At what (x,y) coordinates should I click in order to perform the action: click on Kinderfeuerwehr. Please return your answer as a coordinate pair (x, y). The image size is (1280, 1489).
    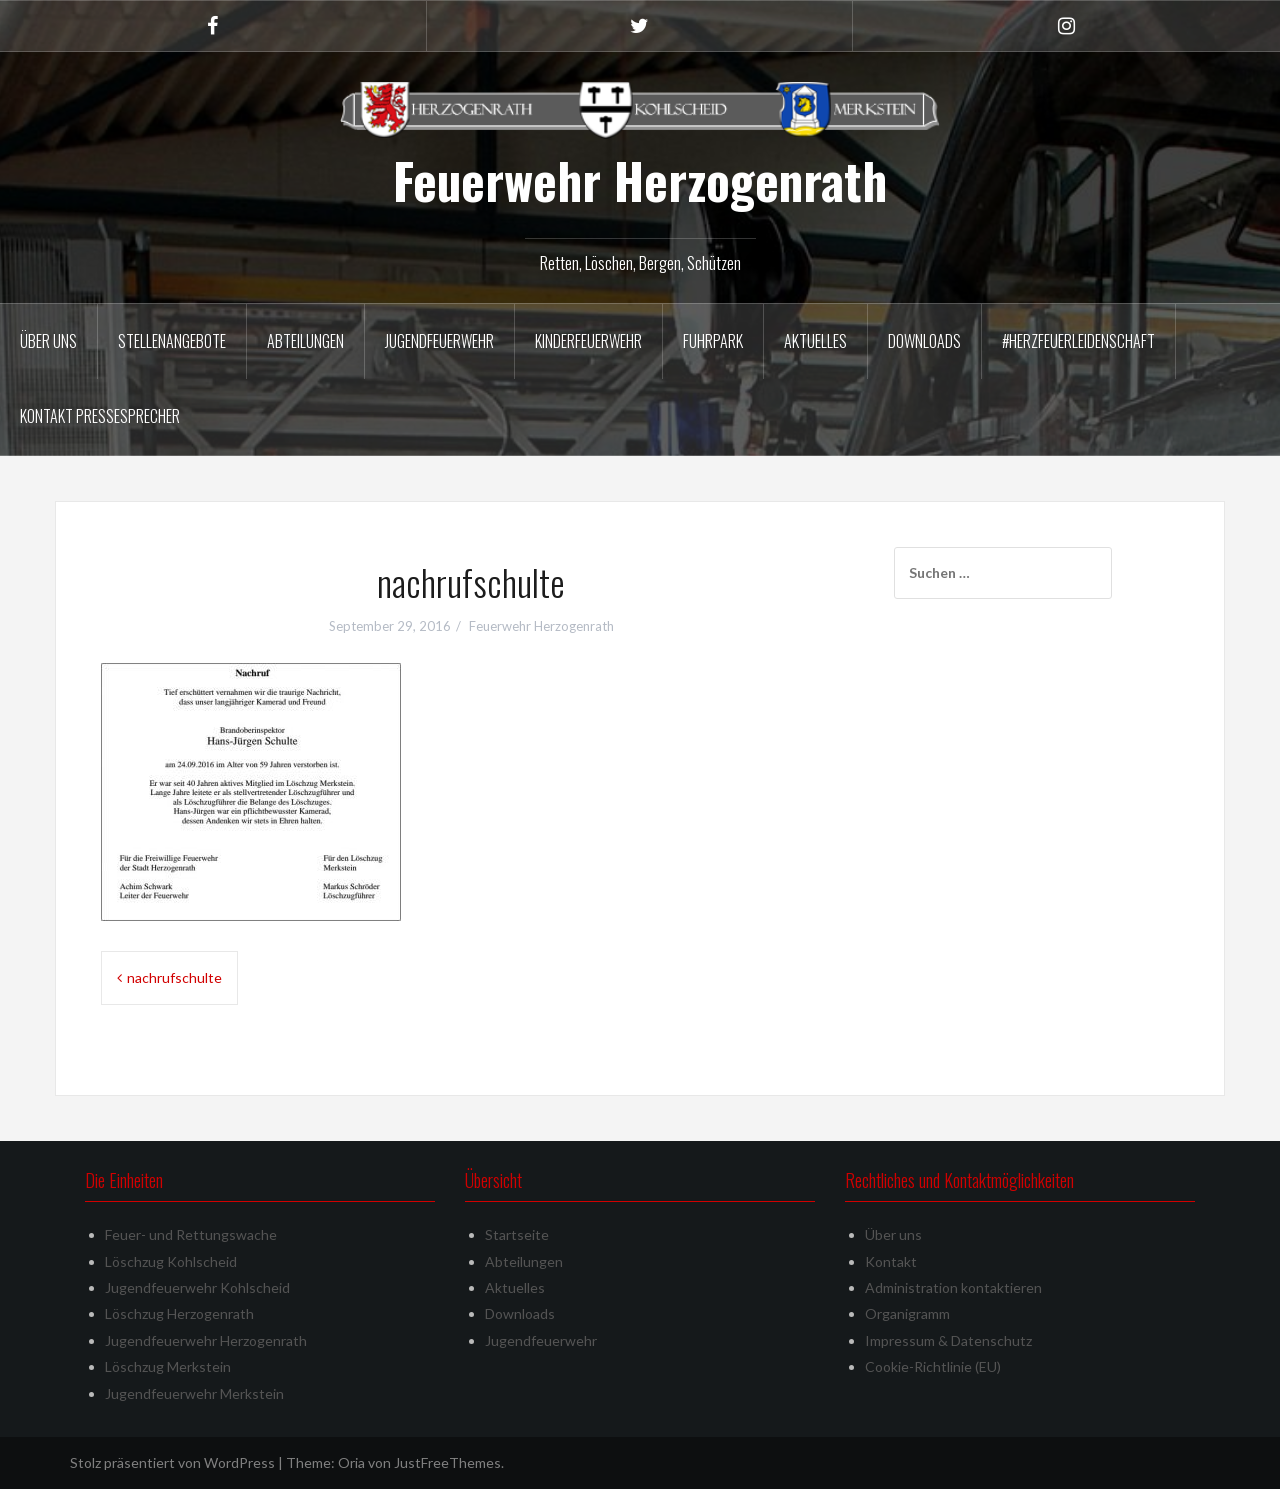
    Looking at the image, I should click on (588, 341).